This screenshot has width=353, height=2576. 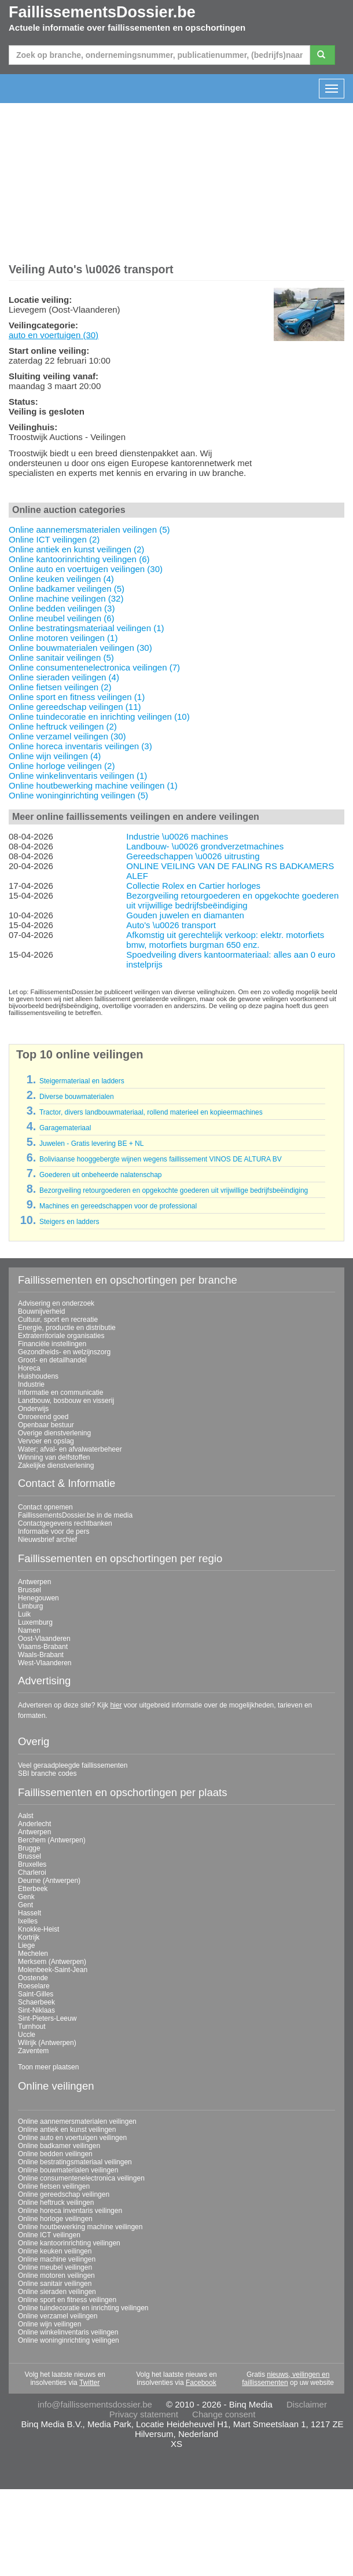 What do you see at coordinates (86, 569) in the screenshot?
I see `Online auto en voertuigen veilingen (30)` at bounding box center [86, 569].